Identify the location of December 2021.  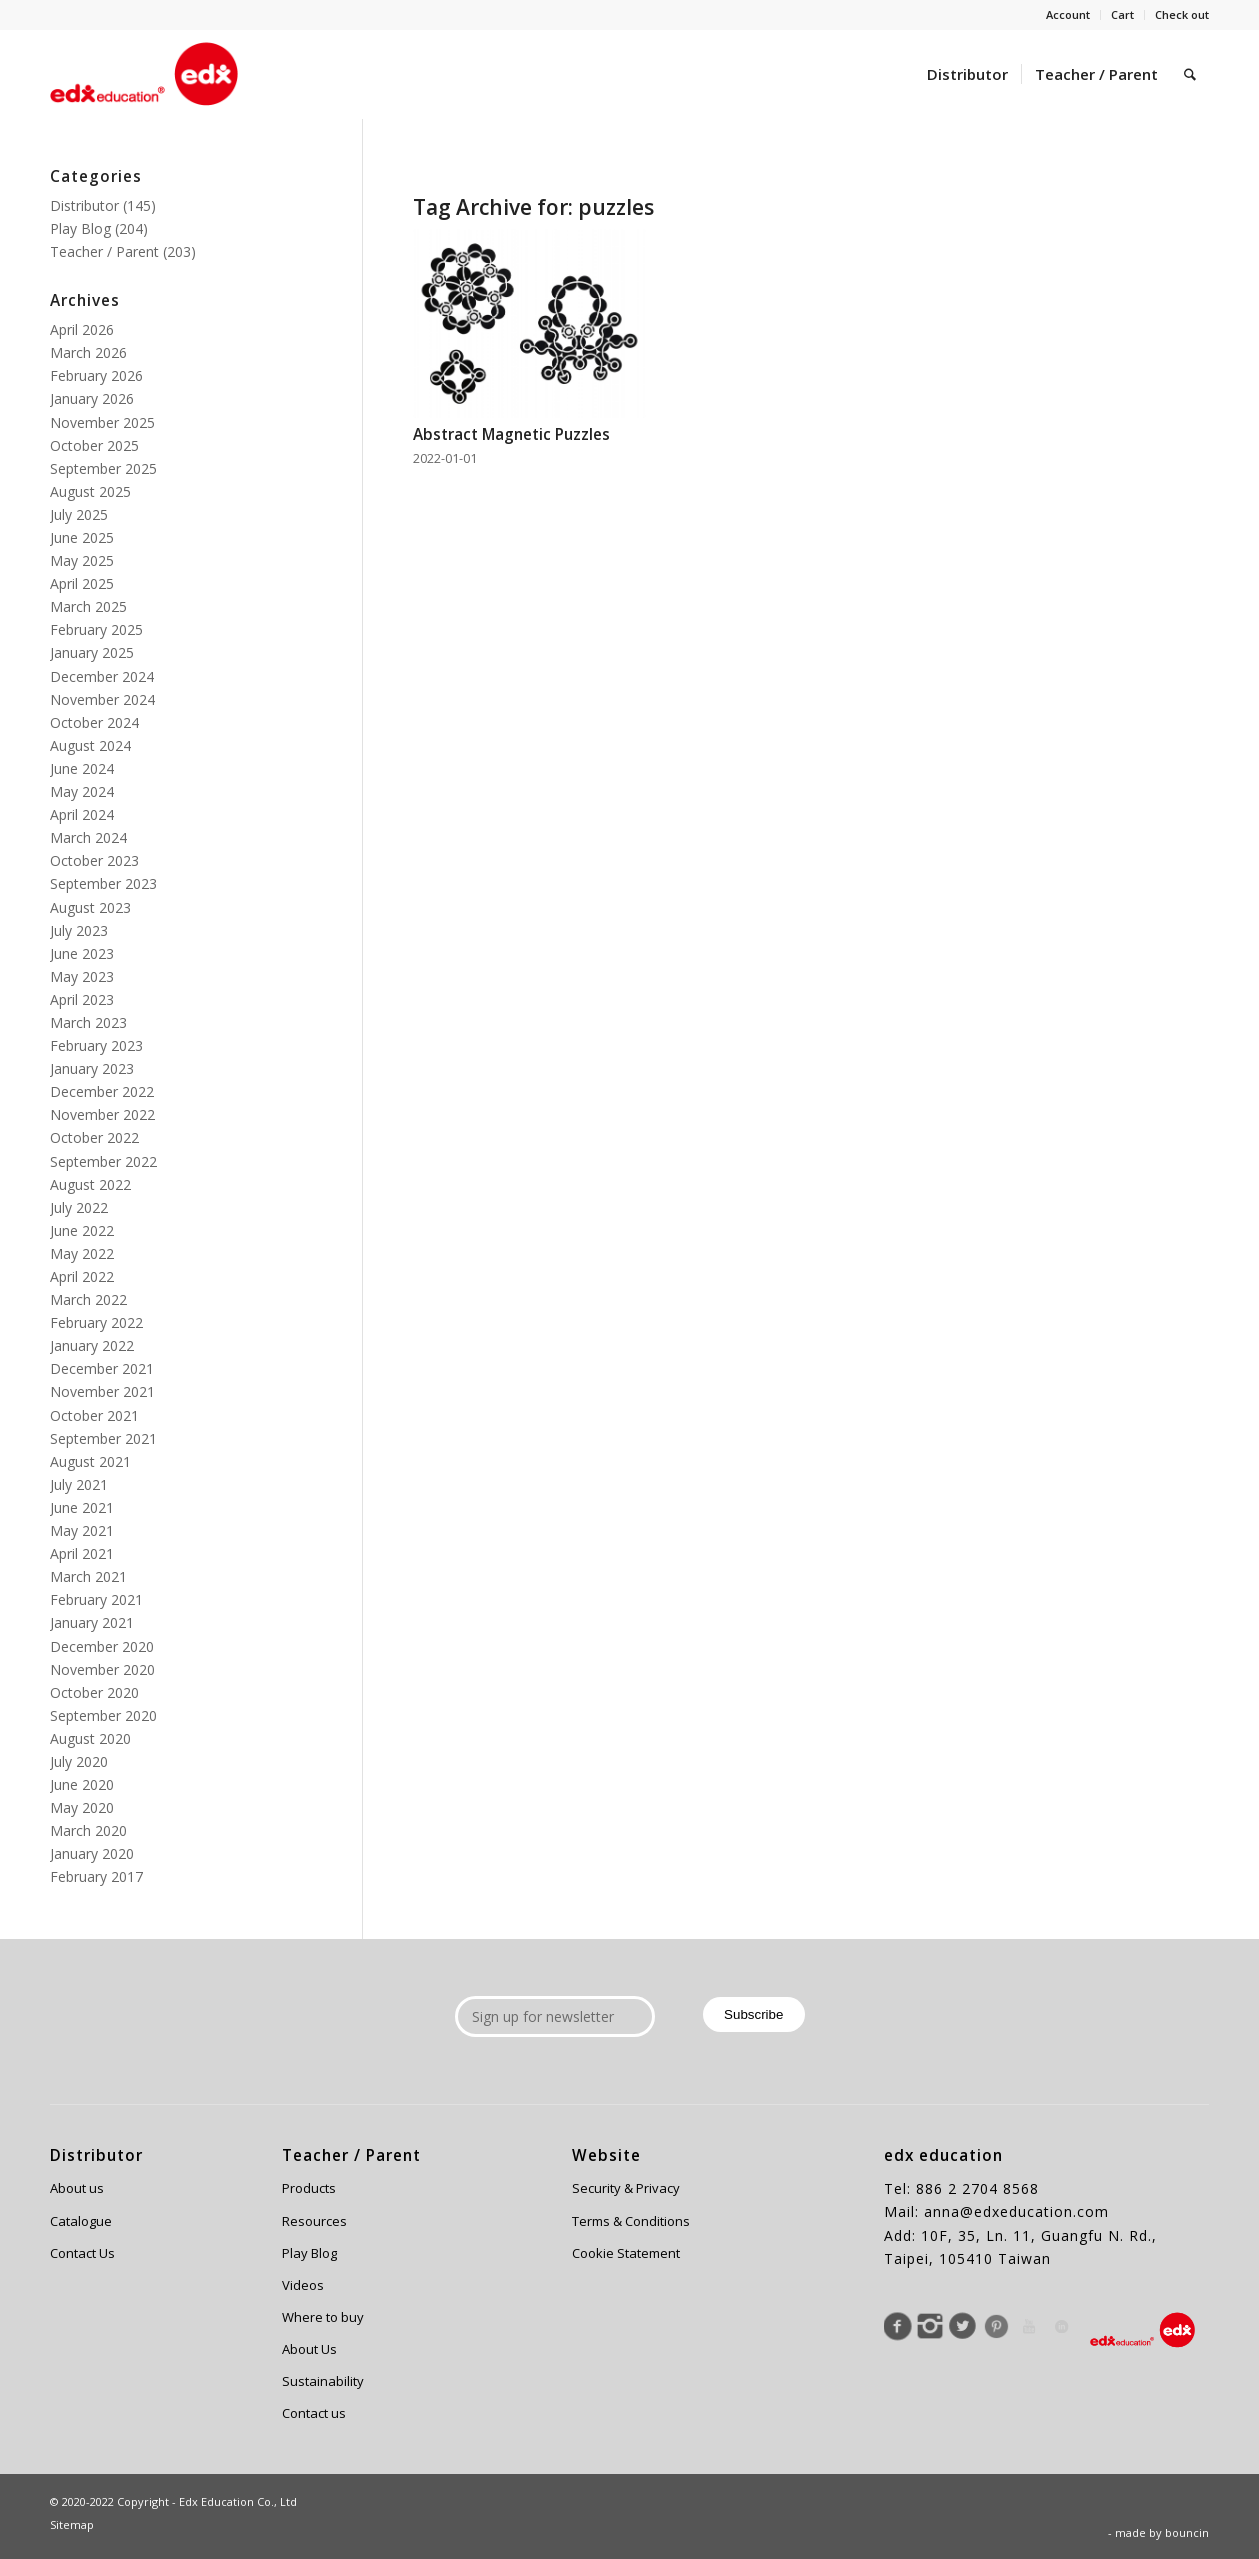
(102, 1368).